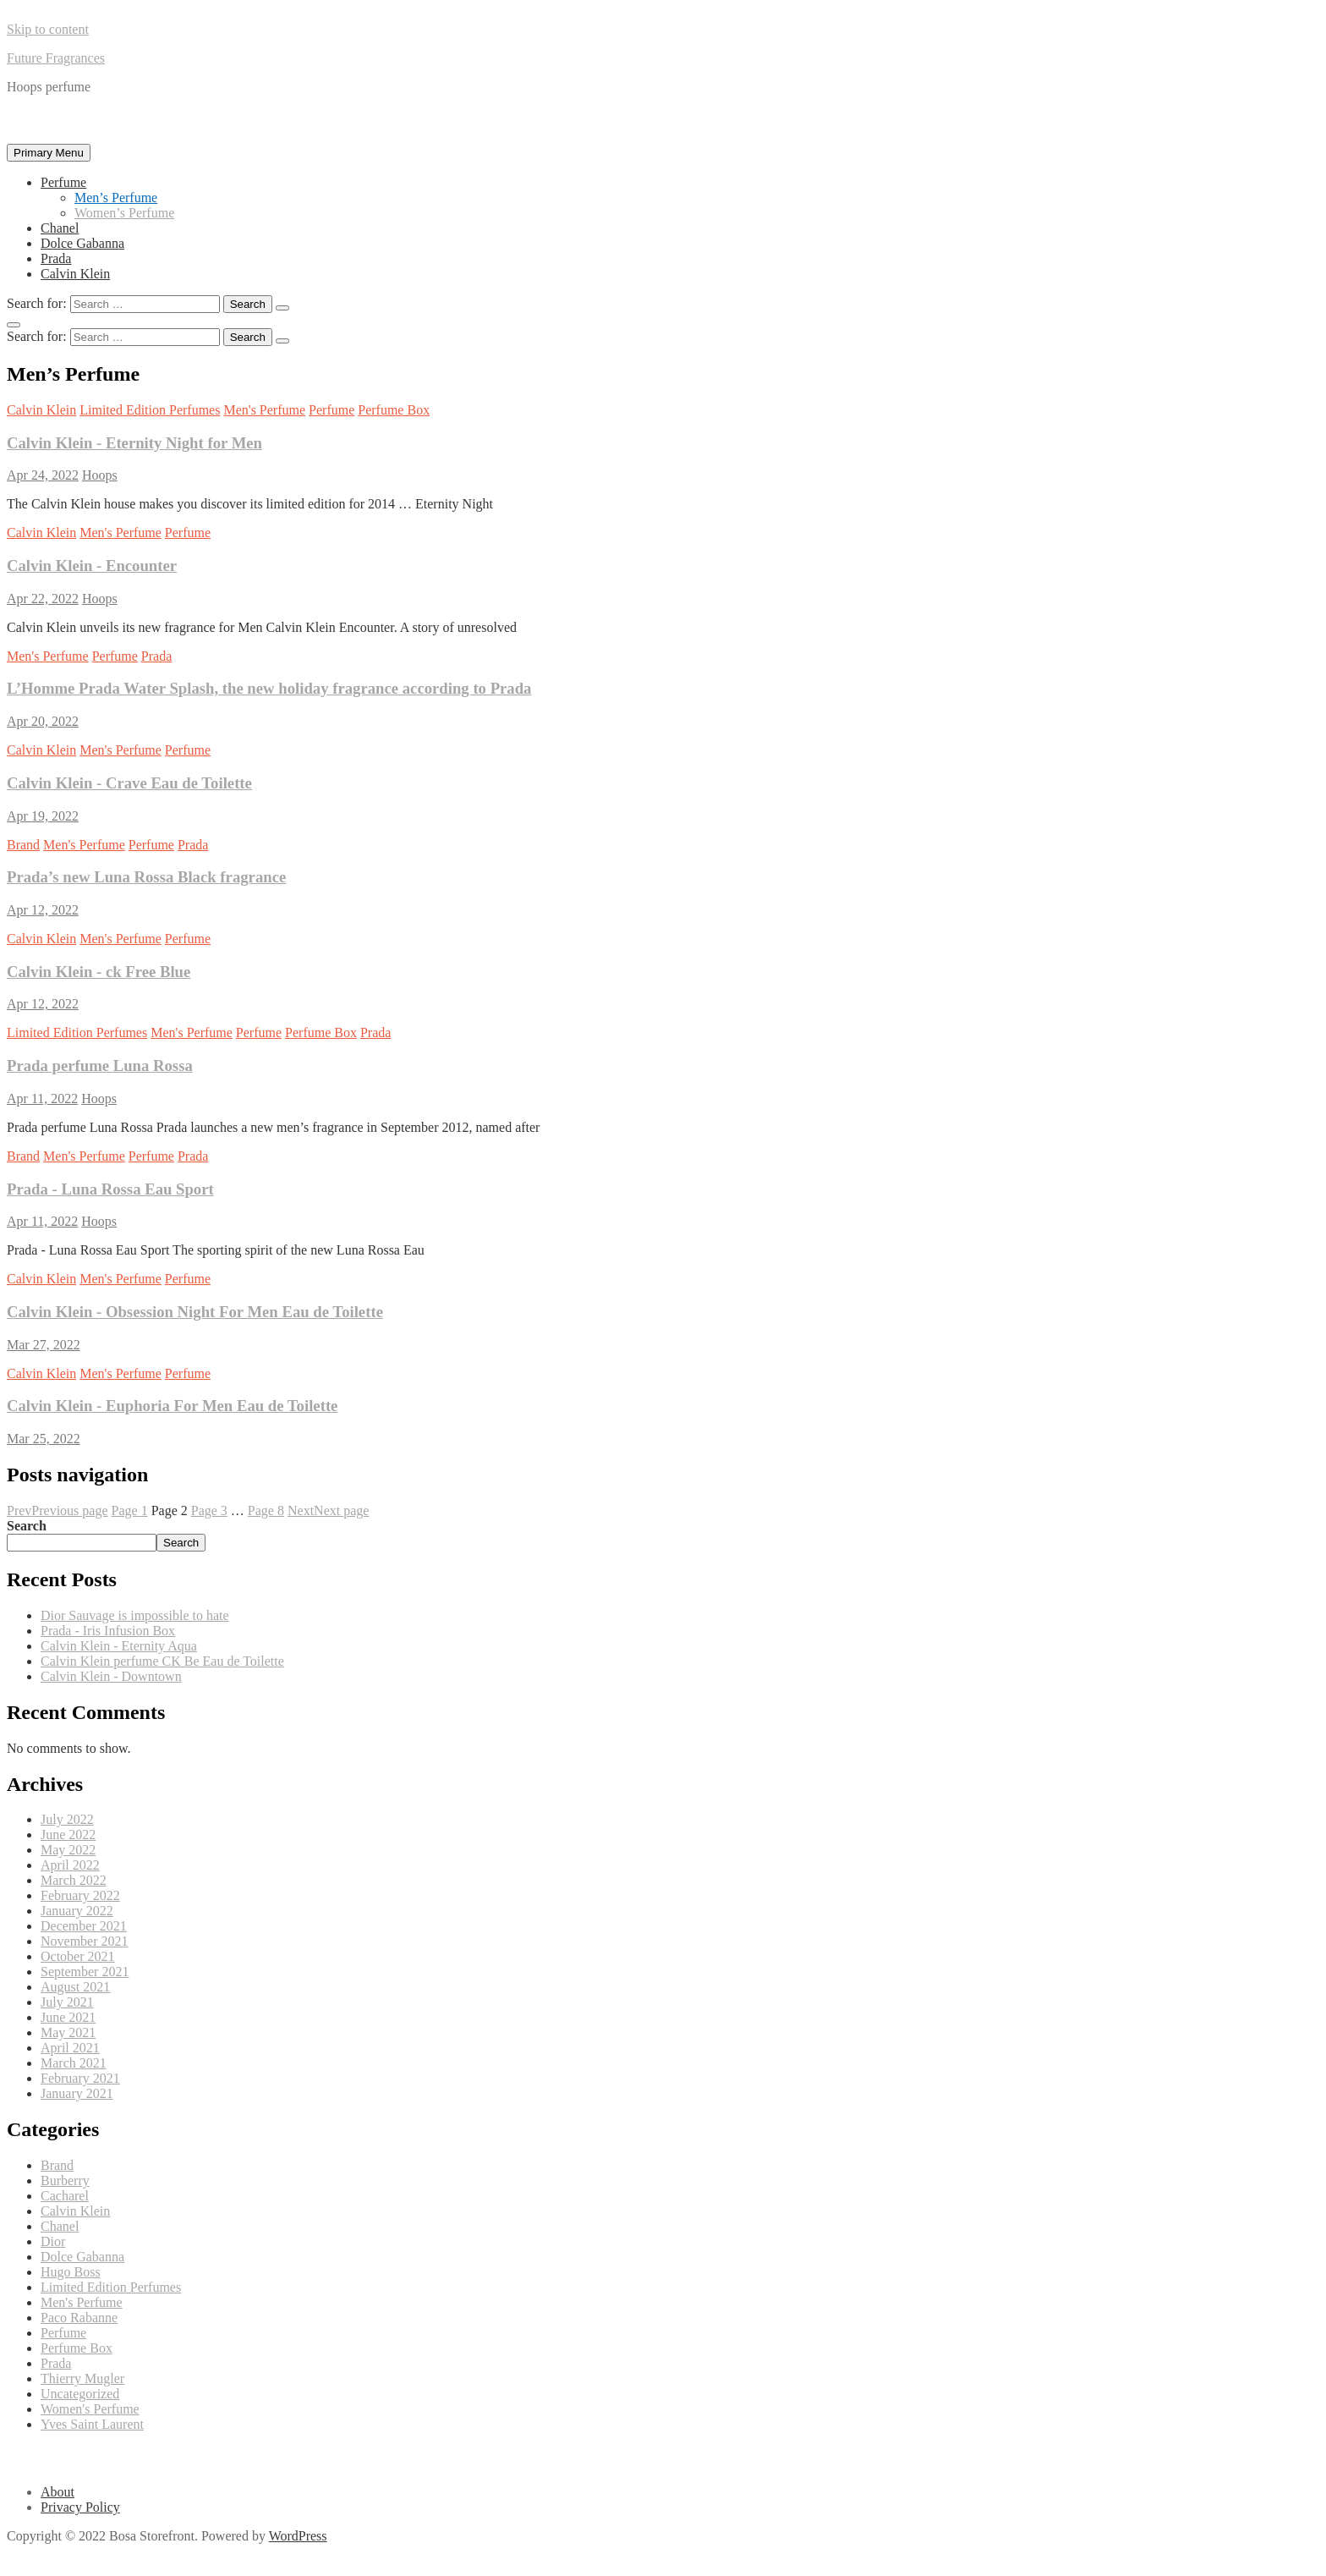  I want to click on Women's Perfume, so click(90, 2409).